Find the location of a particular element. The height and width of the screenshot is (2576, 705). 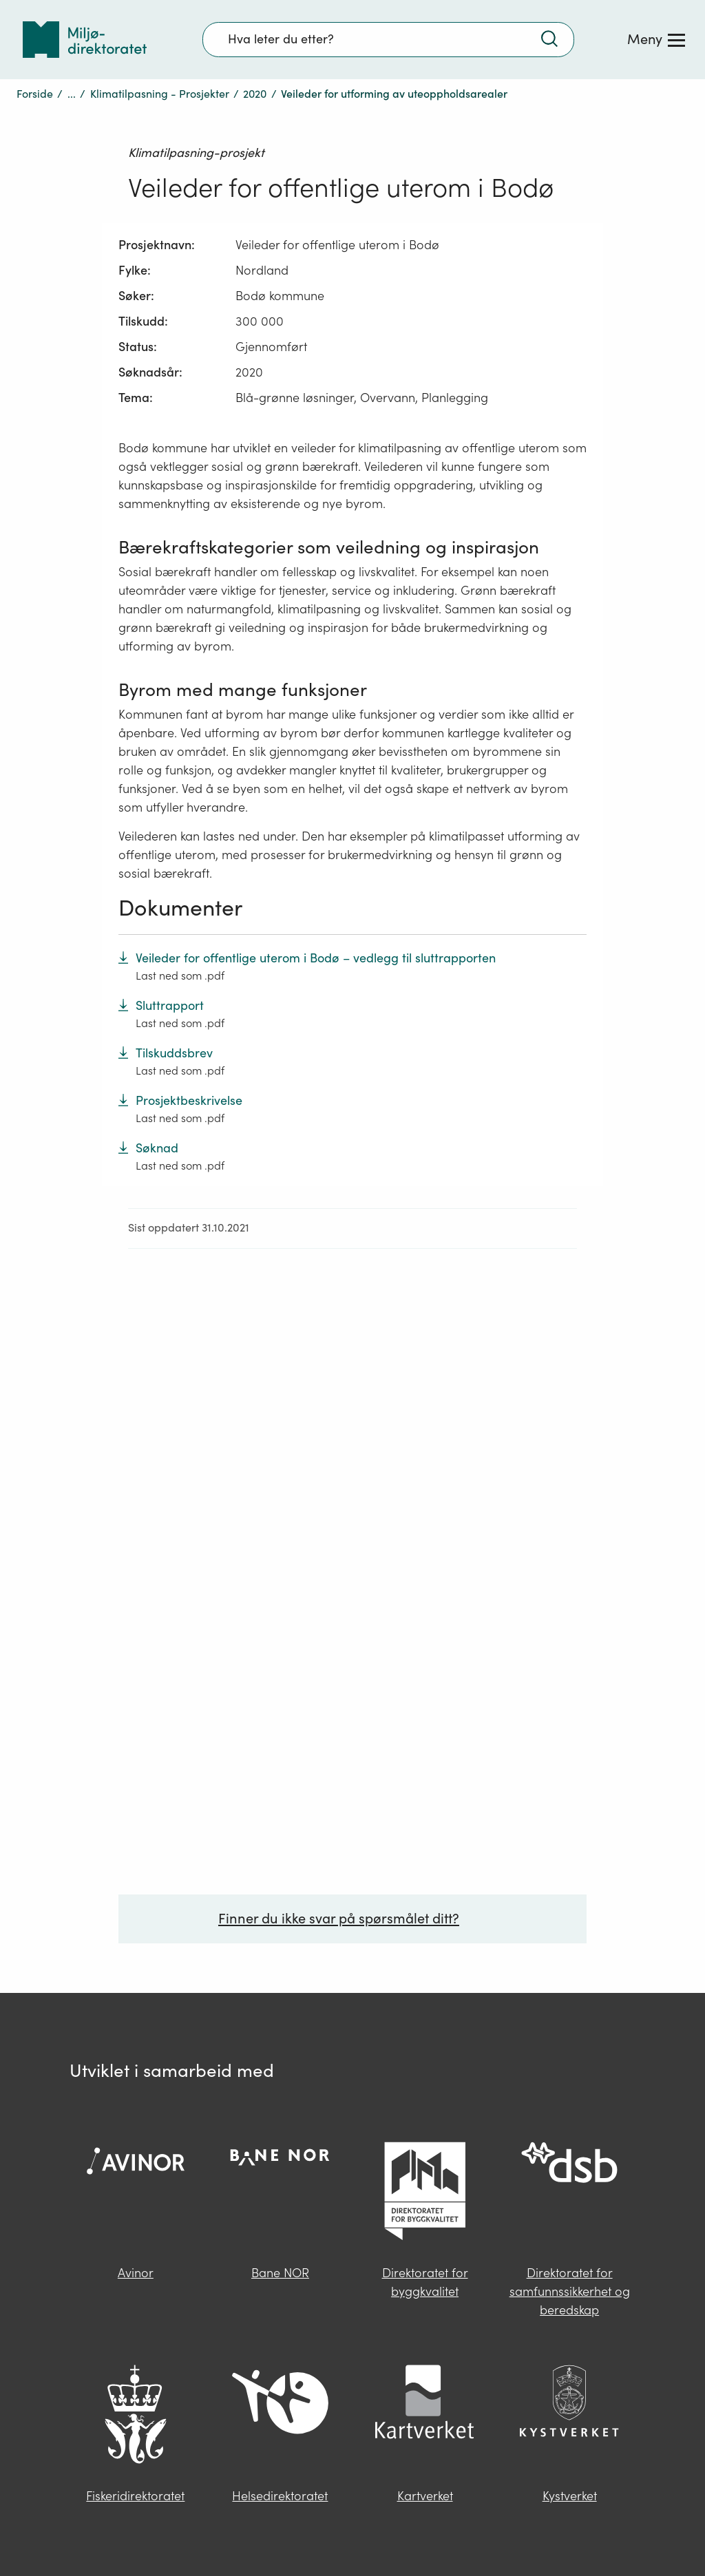

Forside is located at coordinates (35, 94).